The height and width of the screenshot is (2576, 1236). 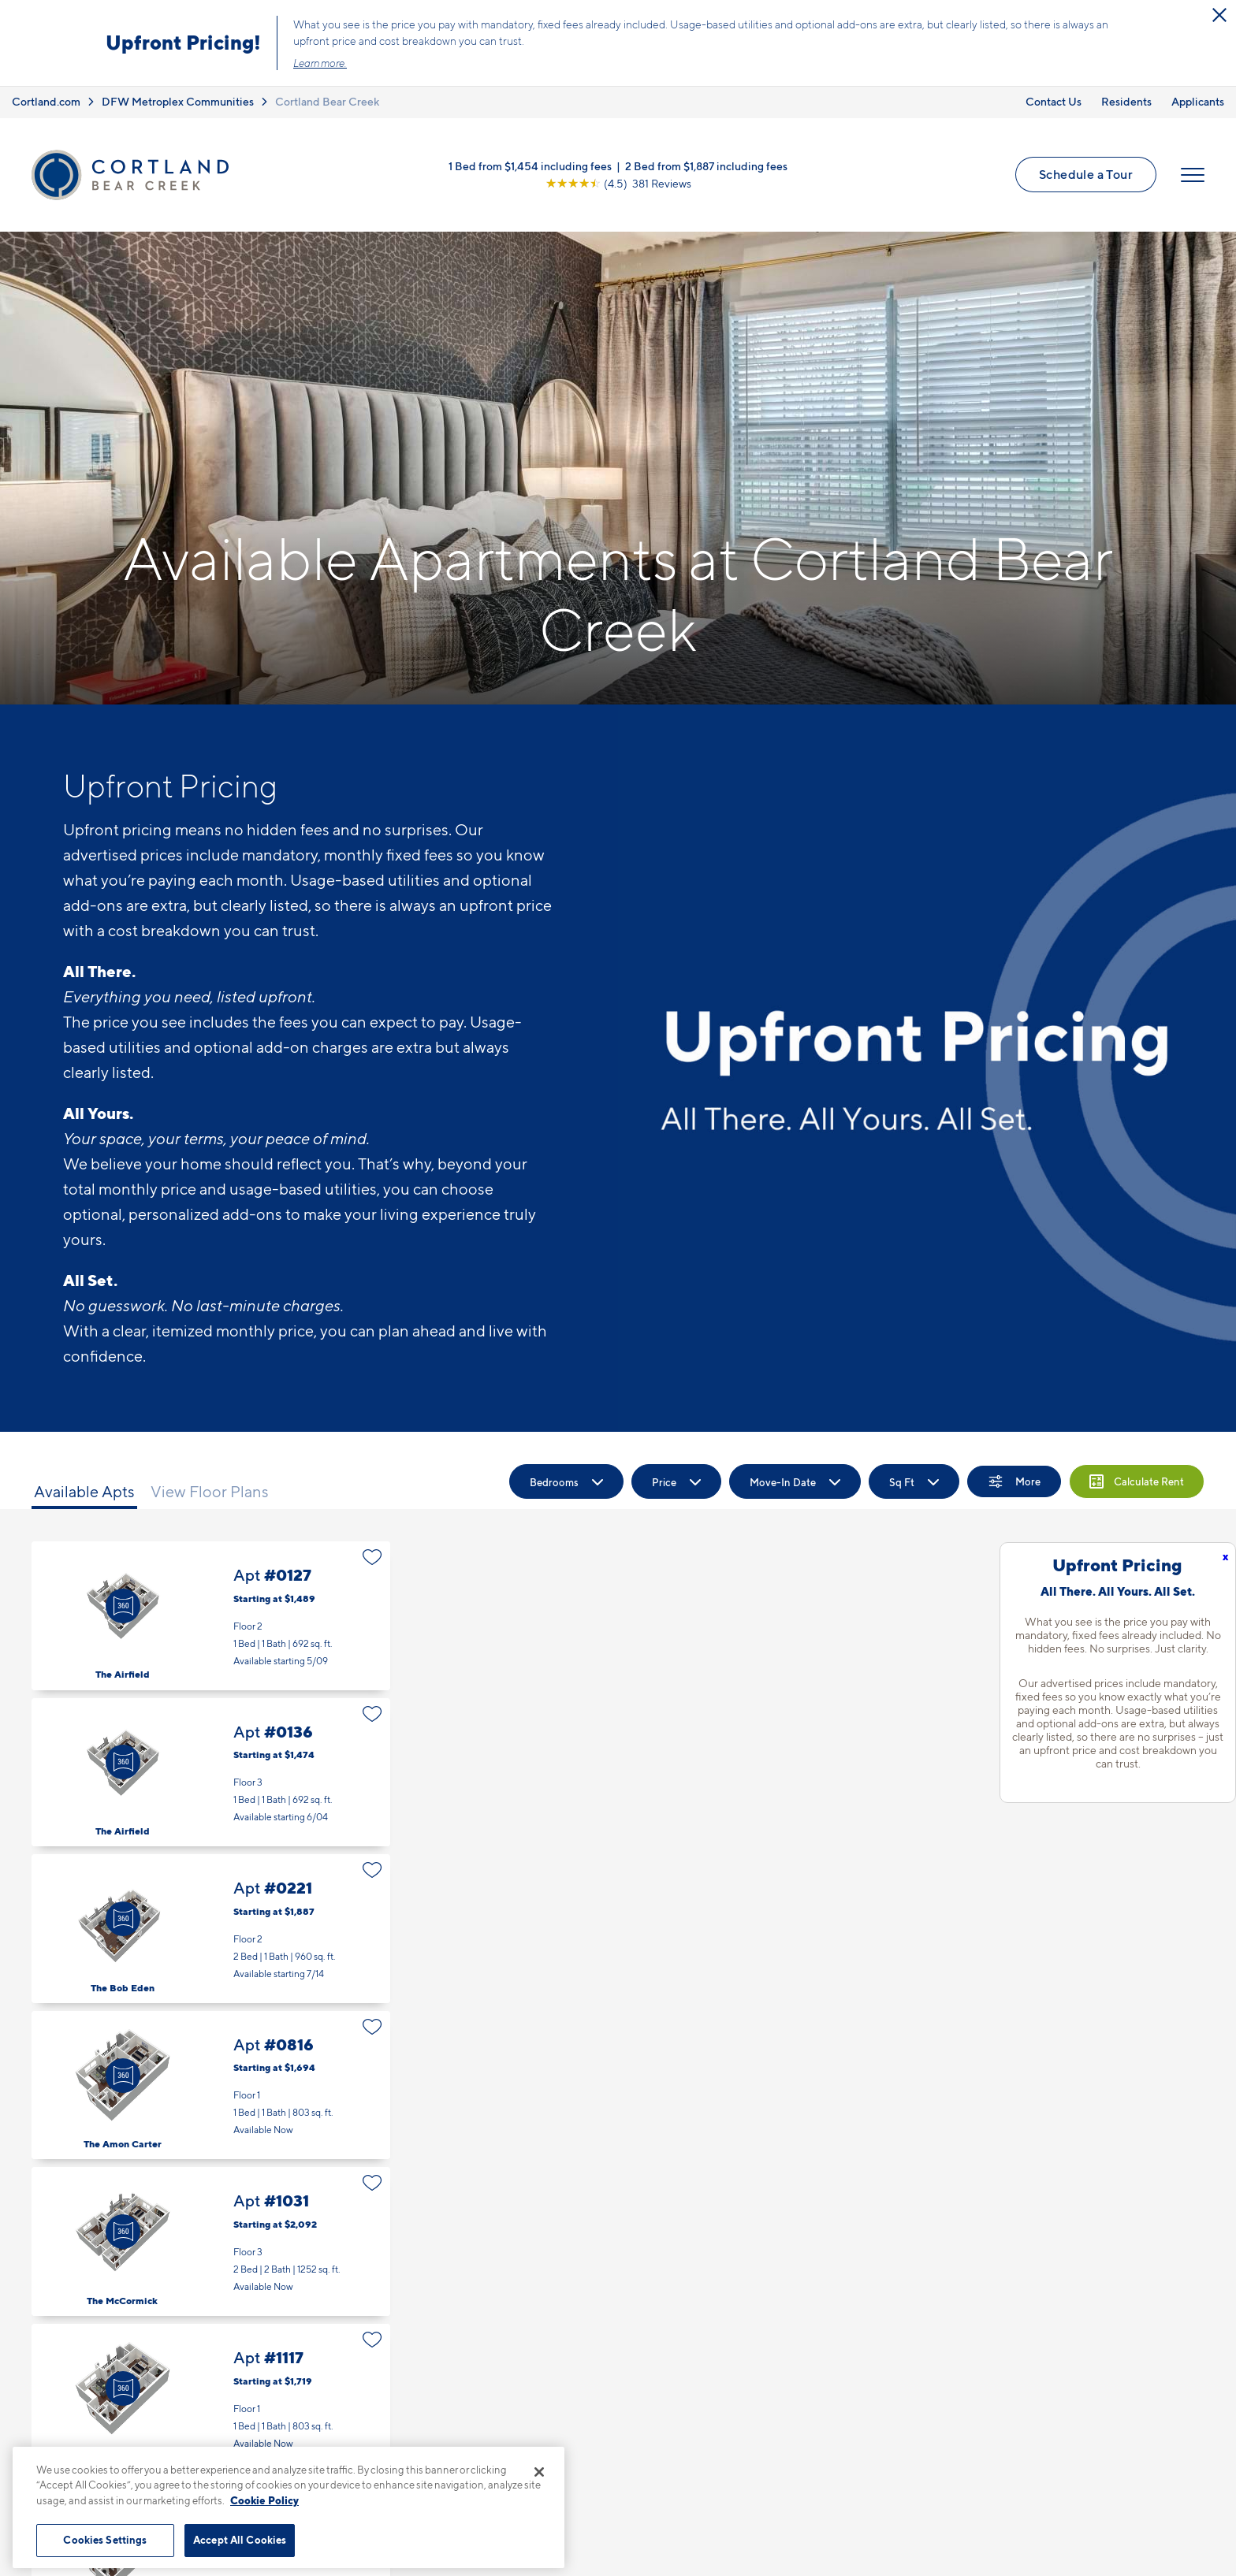 I want to click on 2 Bed from $1,887 including fees, so click(x=706, y=166).